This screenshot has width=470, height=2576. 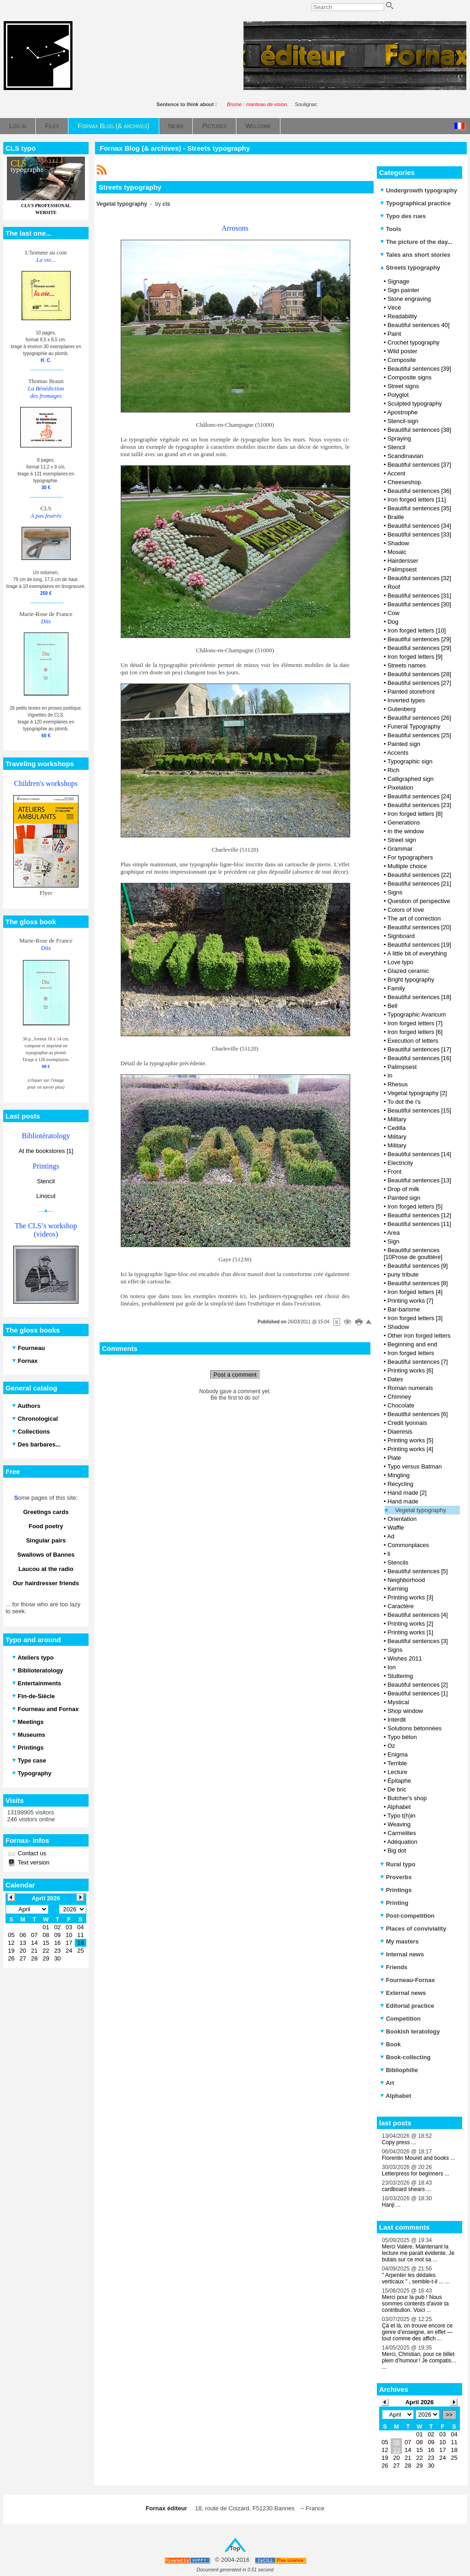 I want to click on Vécé, so click(x=394, y=307).